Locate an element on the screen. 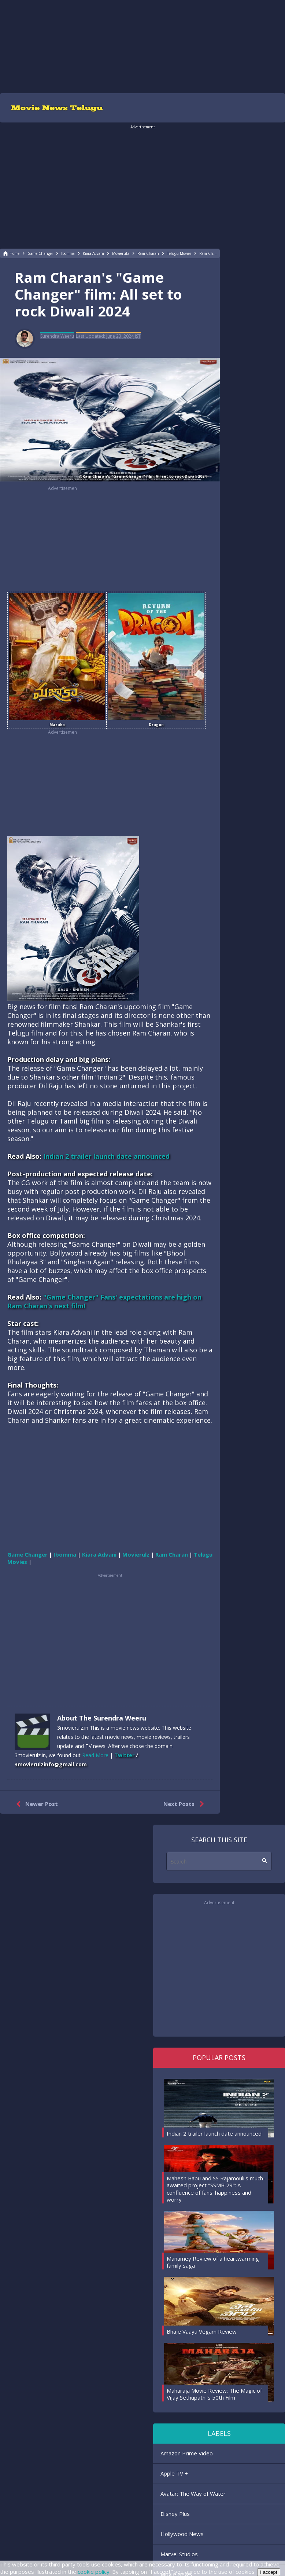 This screenshot has width=285, height=2576. Maharaja Movie Review: The Magic of Vijay Sethupathi's 50th Film is located at coordinates (214, 2394).